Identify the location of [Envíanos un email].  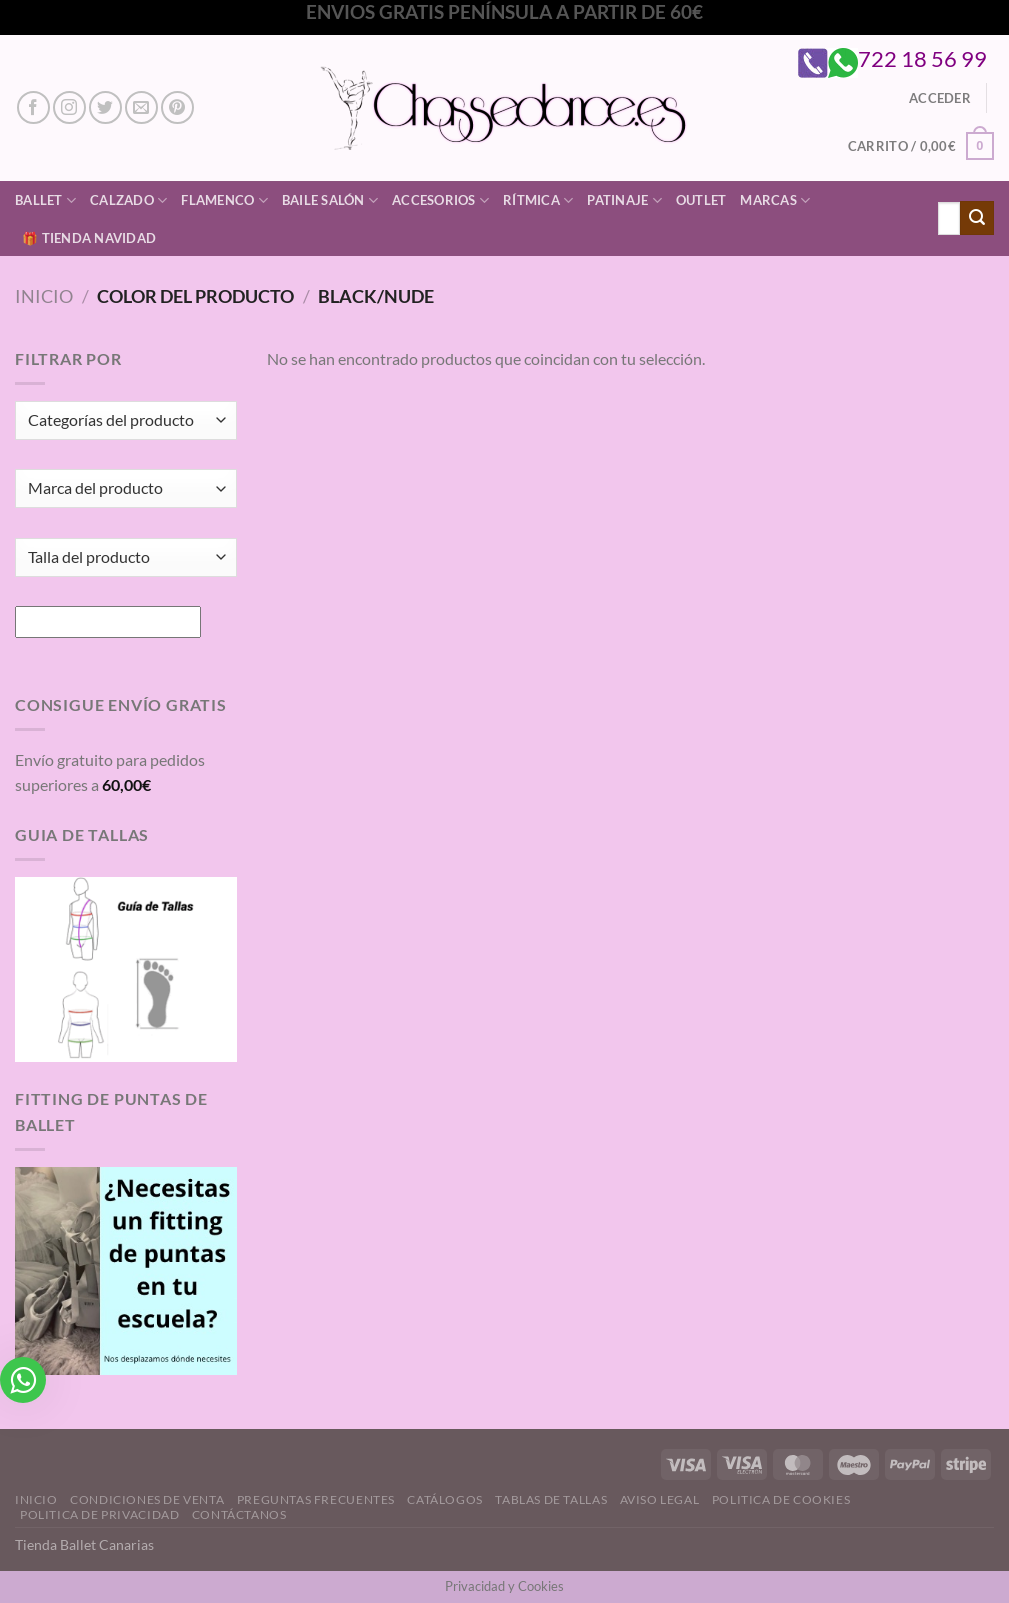
(141, 107).